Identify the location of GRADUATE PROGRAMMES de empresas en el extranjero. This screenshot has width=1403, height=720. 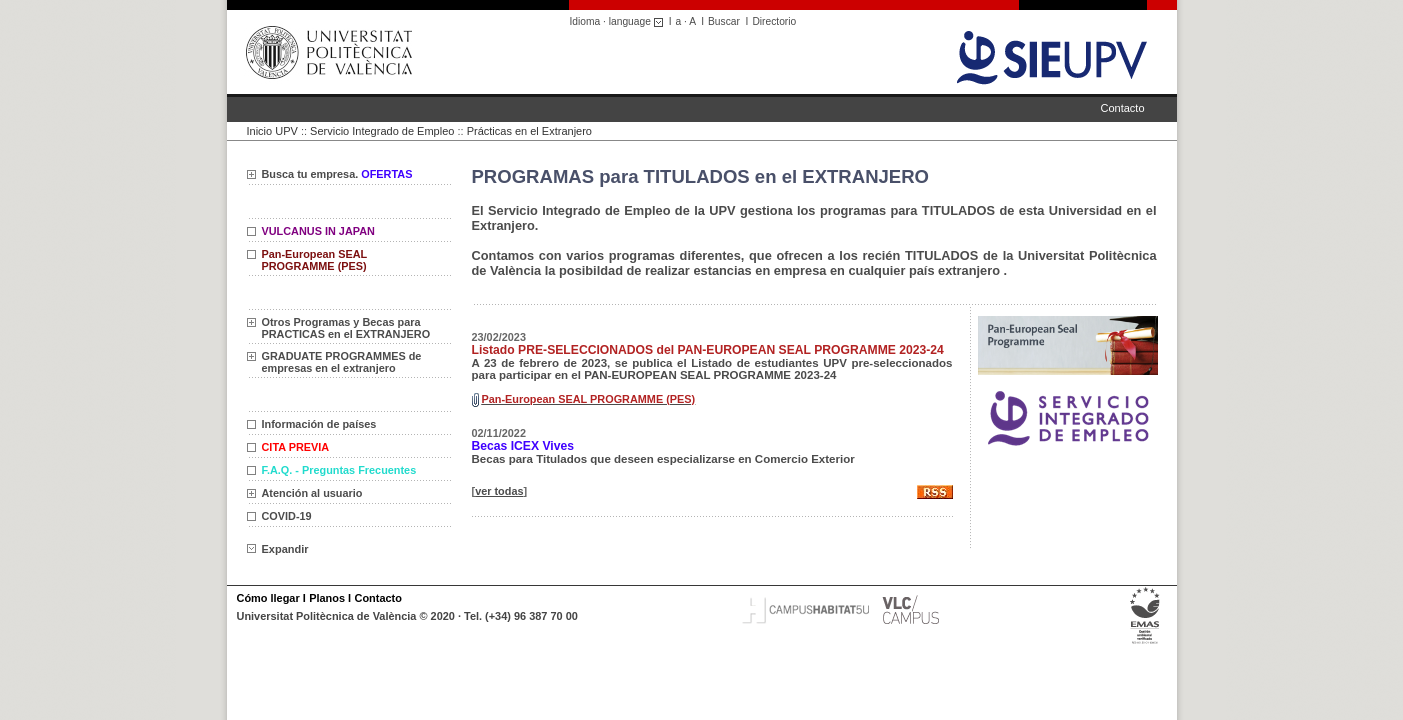
(342, 362).